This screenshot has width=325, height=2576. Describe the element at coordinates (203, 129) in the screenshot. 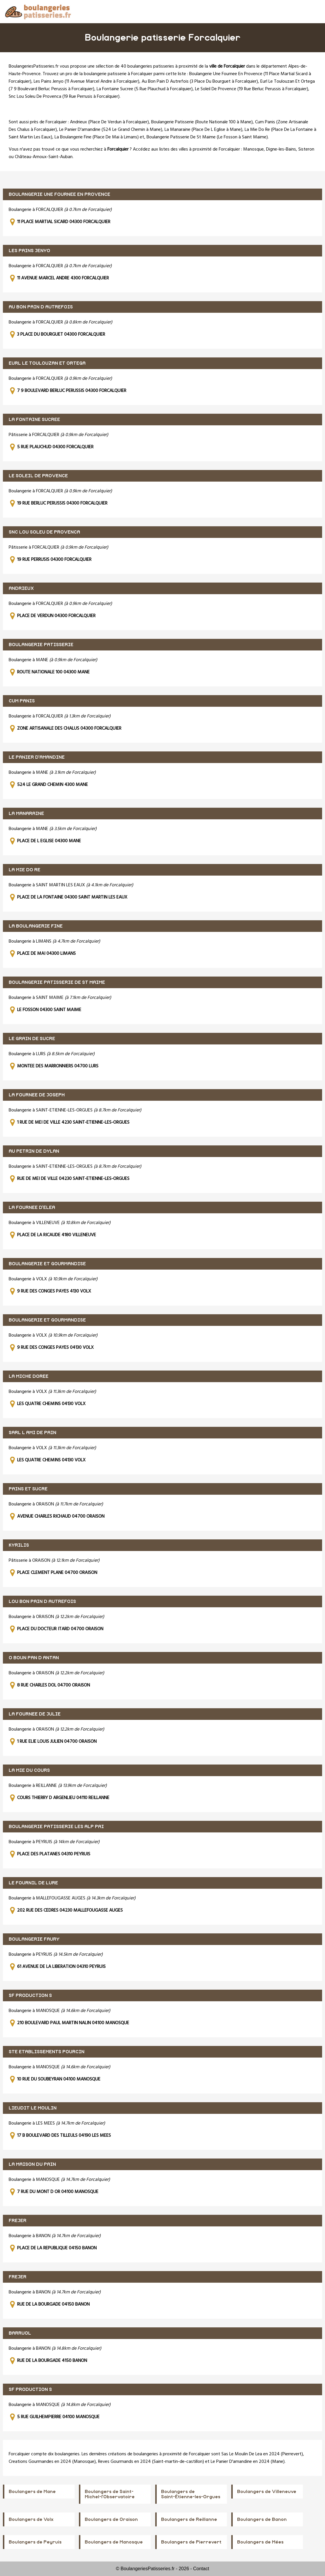

I see `La Manaraine (Place De L Eglise à Mane)` at that location.